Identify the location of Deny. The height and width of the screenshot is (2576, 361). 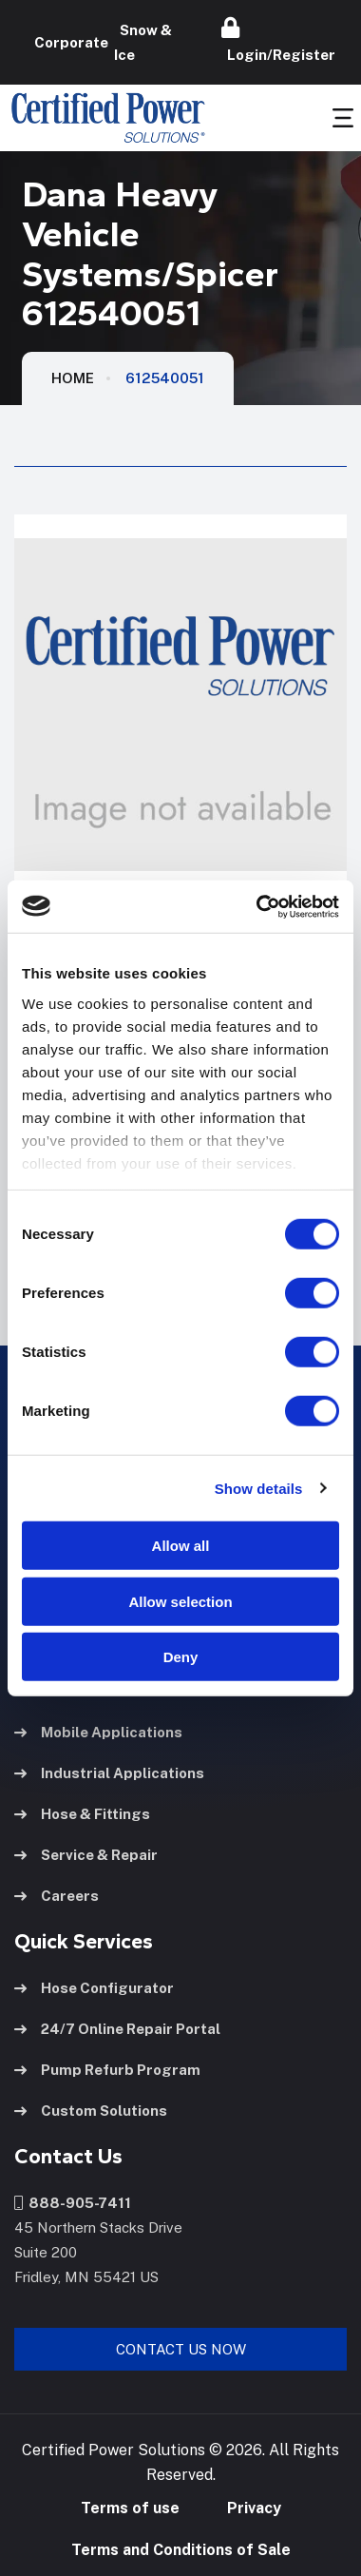
(181, 1657).